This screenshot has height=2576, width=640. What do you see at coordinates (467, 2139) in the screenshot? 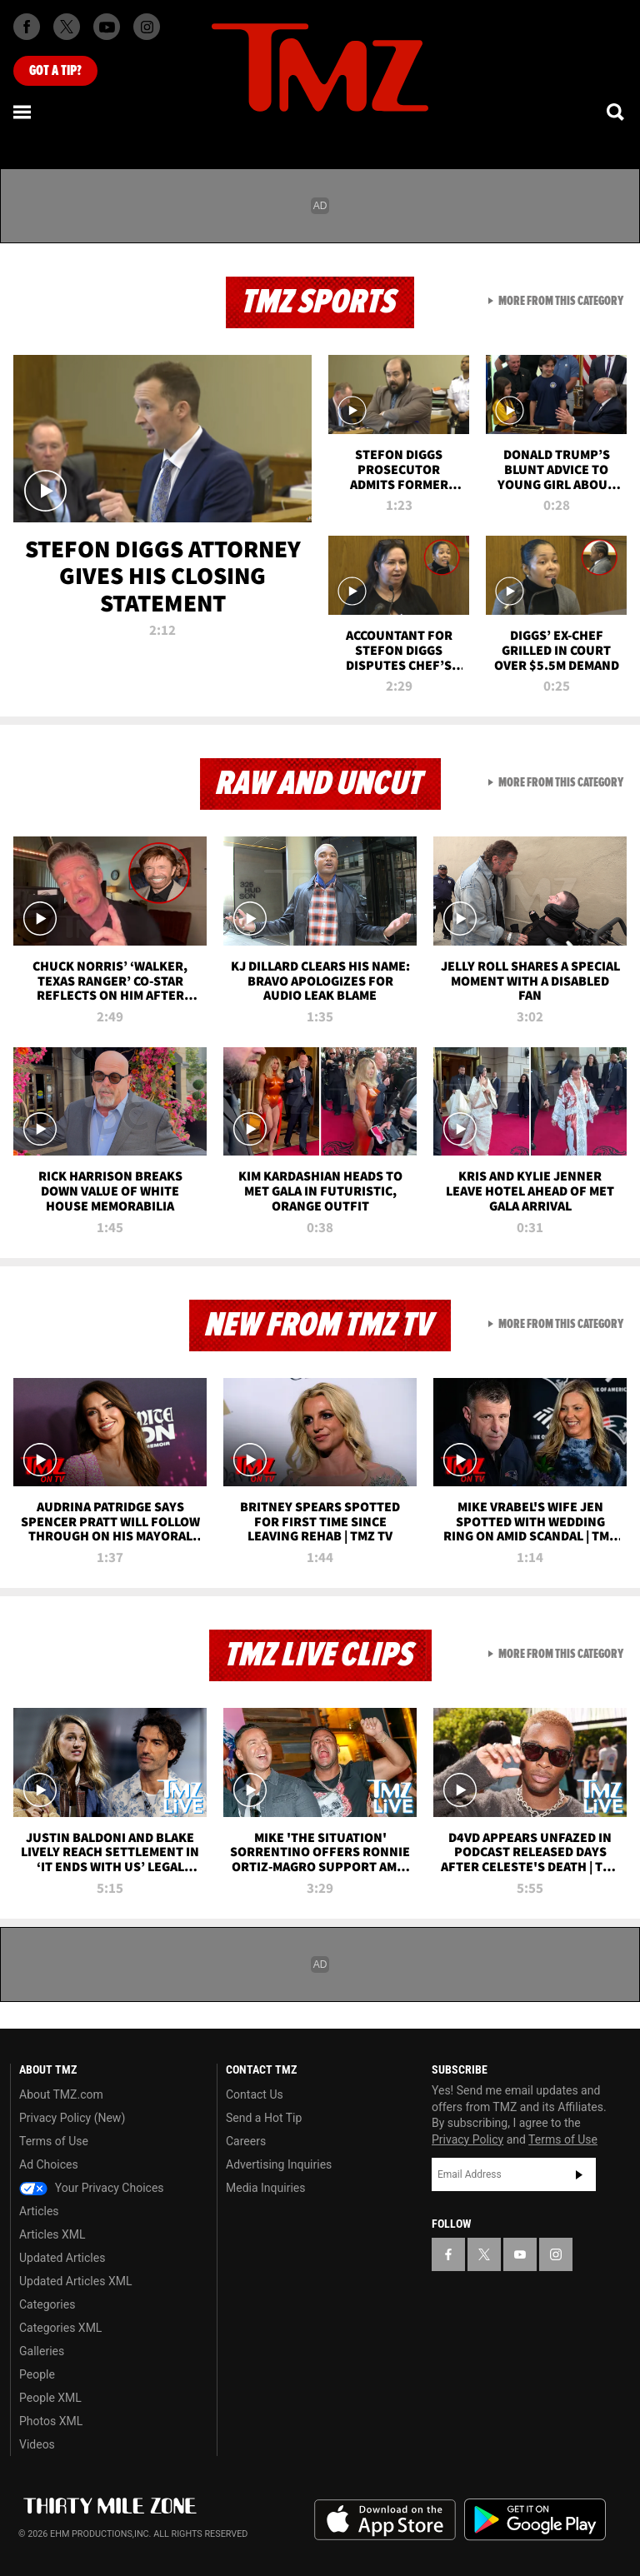
I see `Privacy Policy` at bounding box center [467, 2139].